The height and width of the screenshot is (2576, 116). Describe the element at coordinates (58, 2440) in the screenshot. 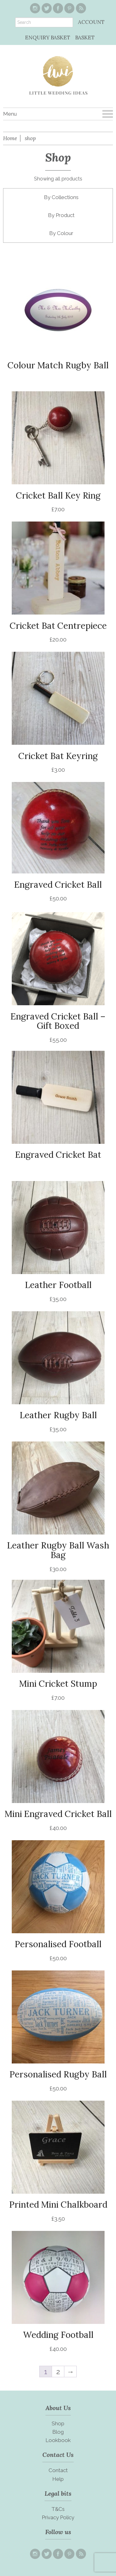

I see `Lookbook` at that location.